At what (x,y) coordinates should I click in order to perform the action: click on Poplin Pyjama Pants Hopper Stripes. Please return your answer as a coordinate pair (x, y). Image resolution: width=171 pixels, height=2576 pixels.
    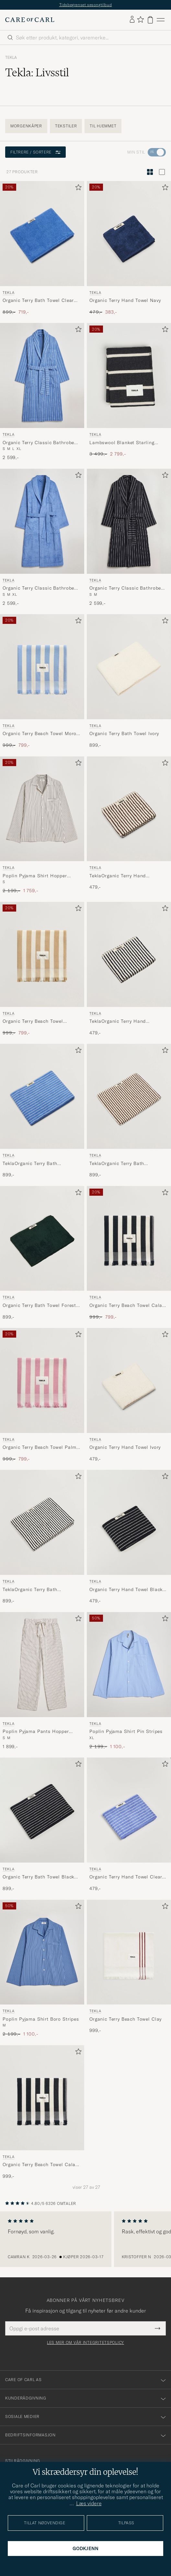
    Looking at the image, I should click on (36, 1731).